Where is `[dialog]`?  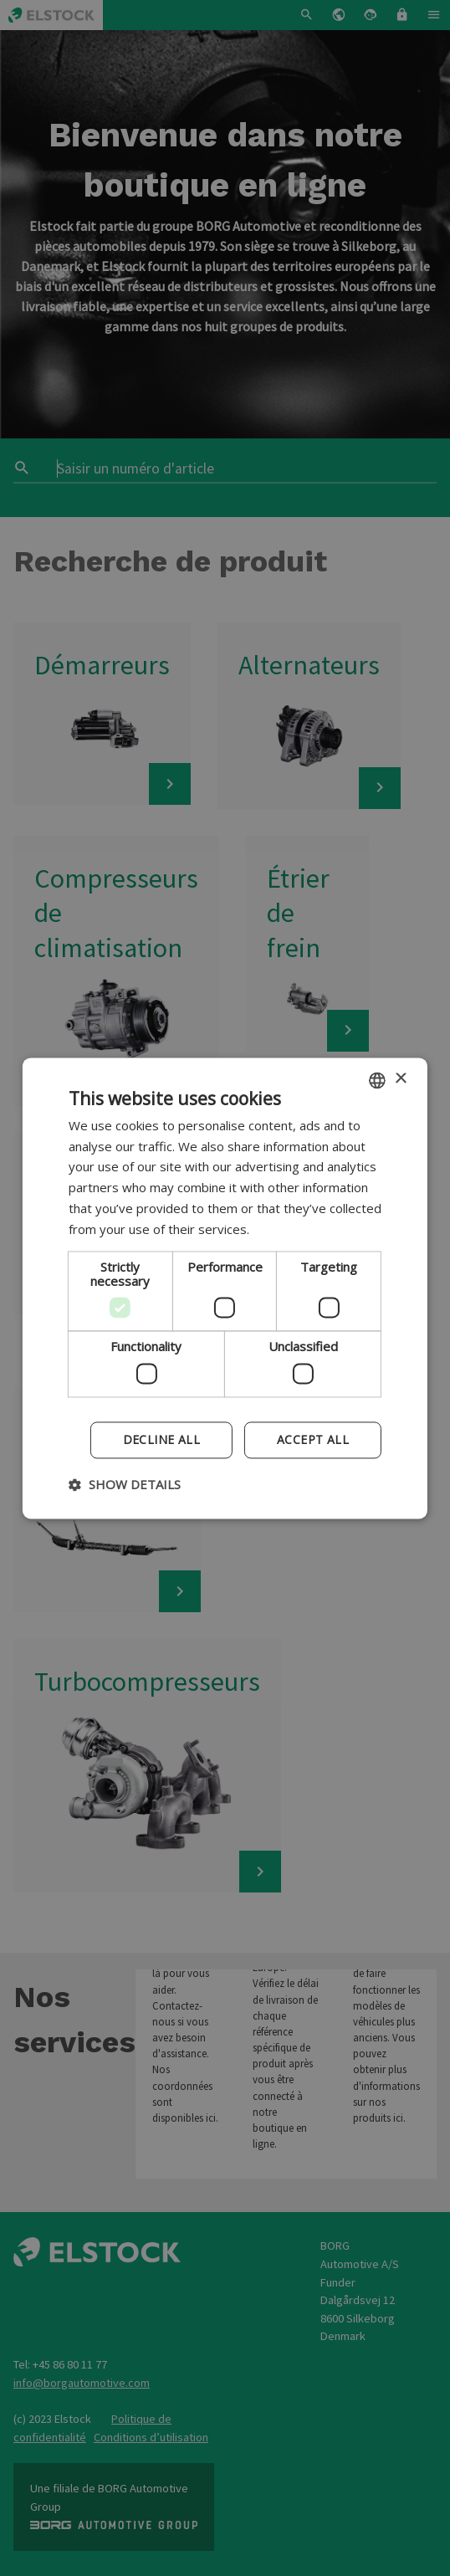
[dialog] is located at coordinates (225, 1288).